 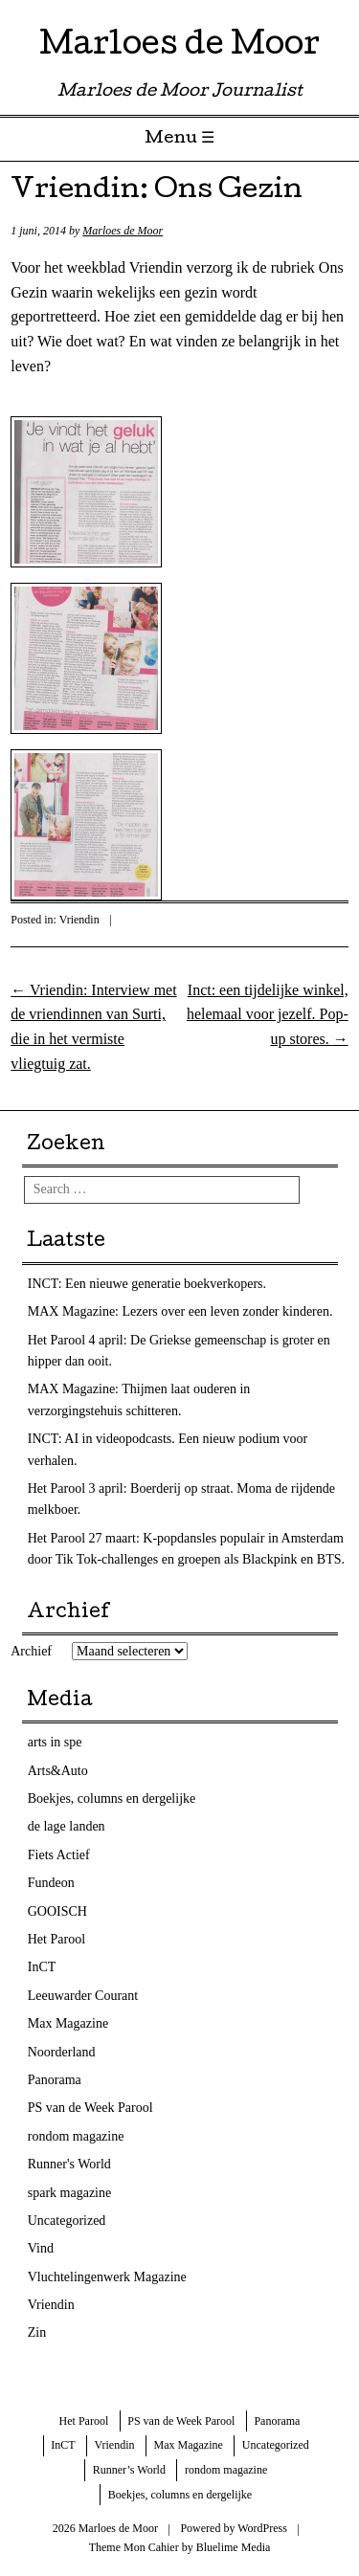 What do you see at coordinates (111, 1798) in the screenshot?
I see `Boekjes, columns en dergelijke` at bounding box center [111, 1798].